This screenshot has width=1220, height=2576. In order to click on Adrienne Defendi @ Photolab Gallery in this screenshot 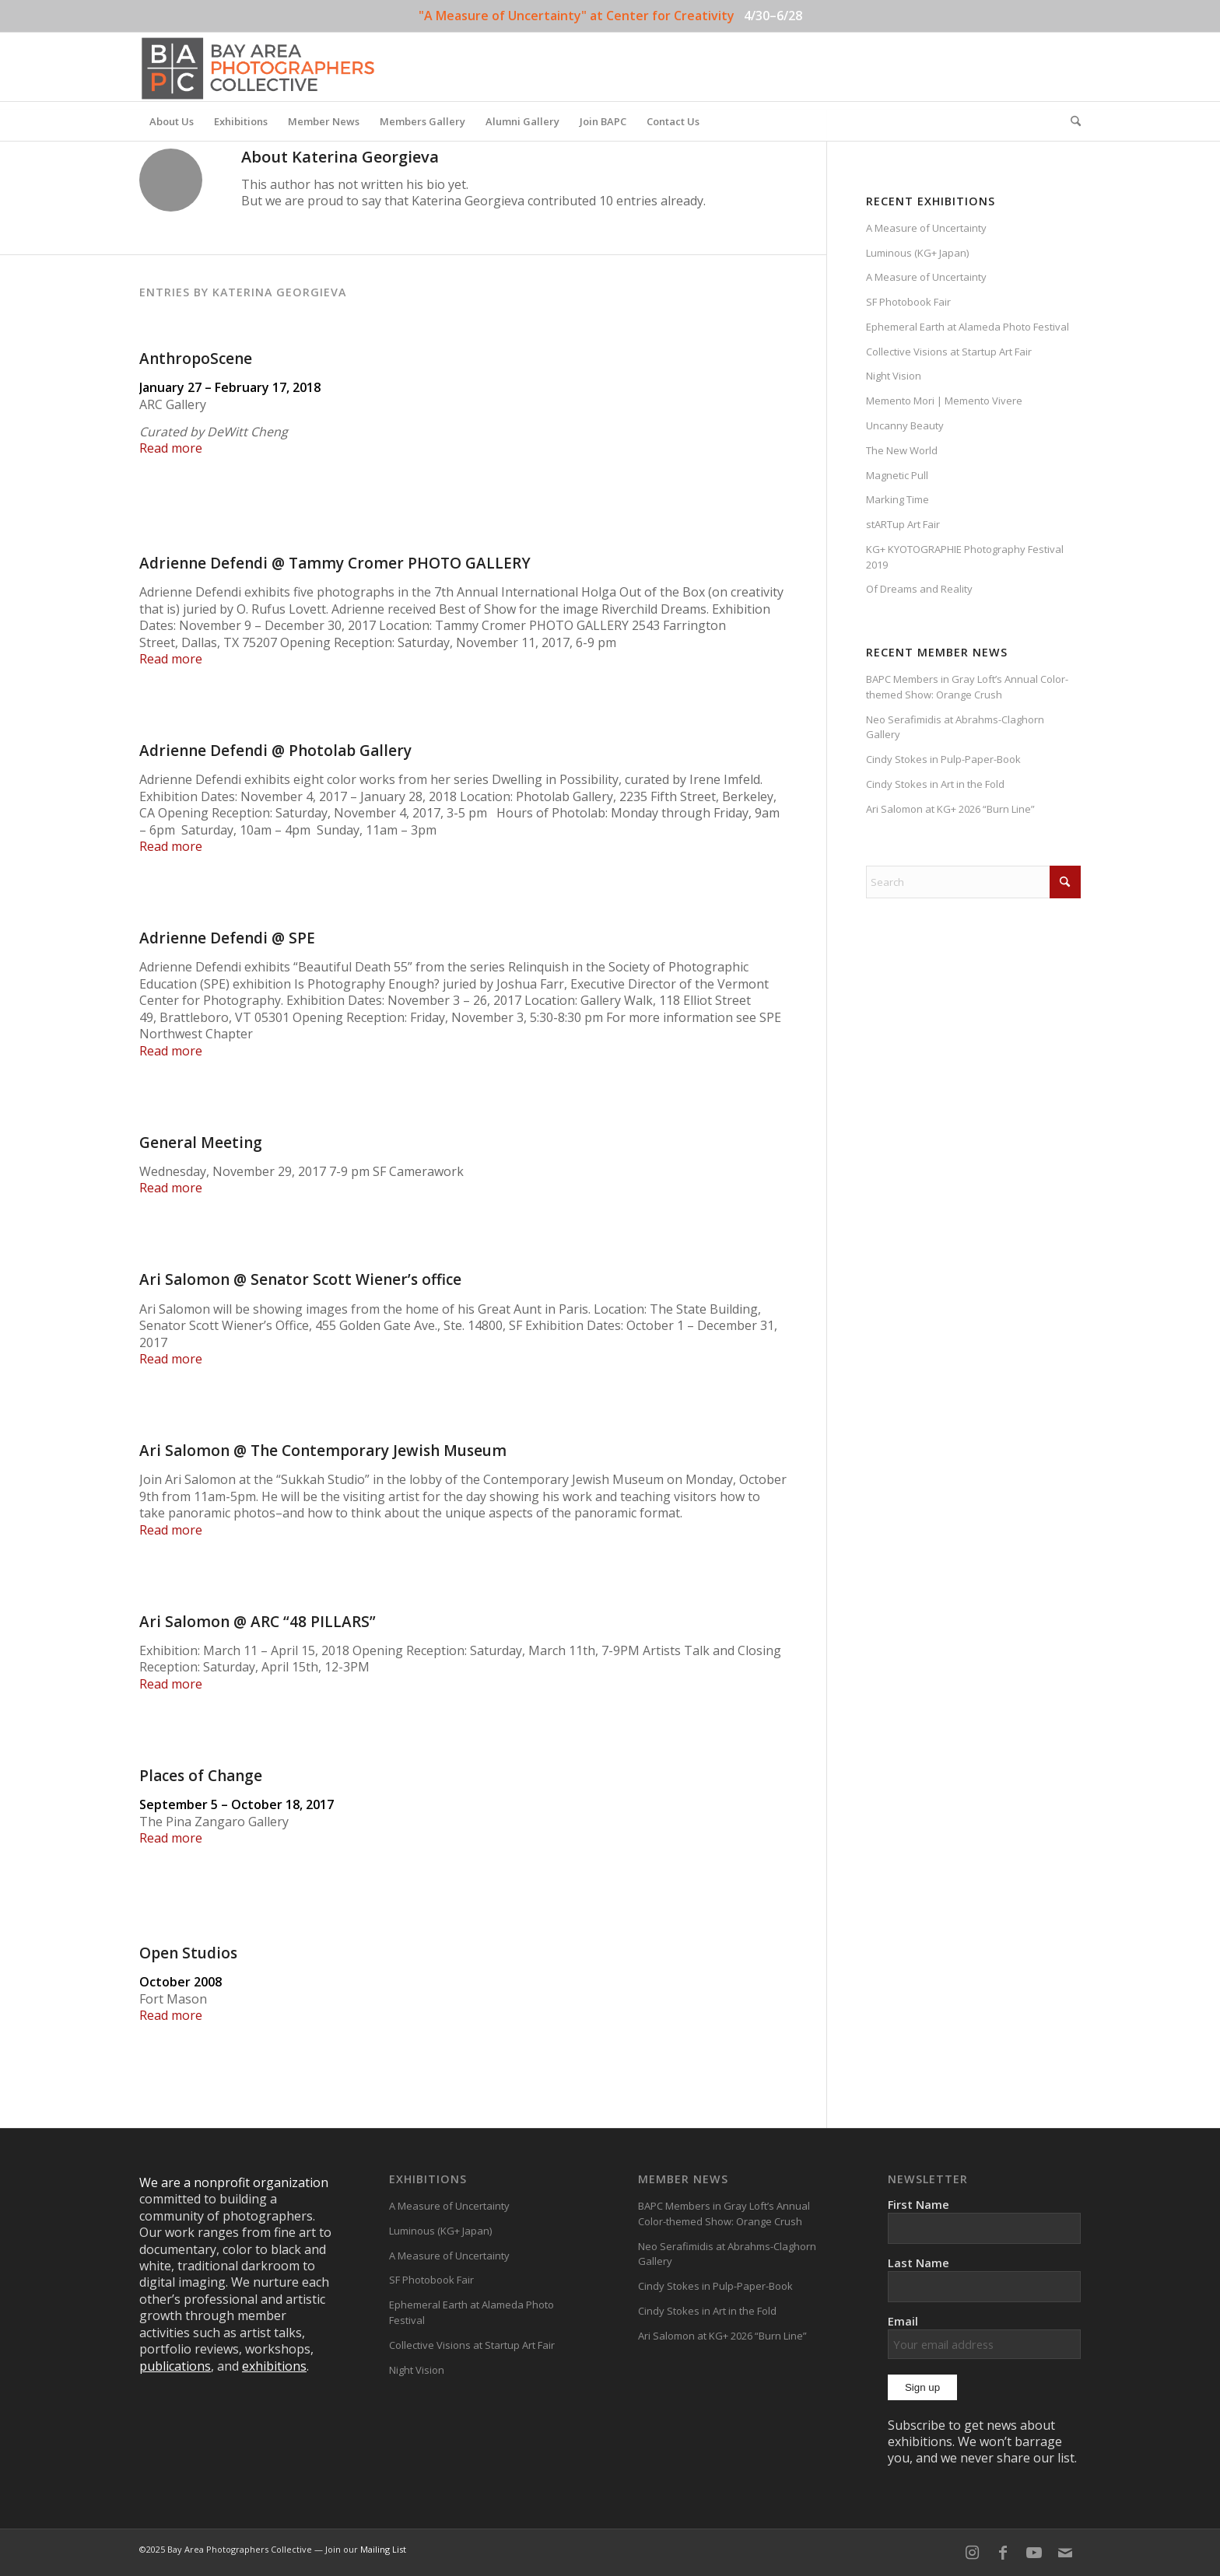, I will do `click(275, 750)`.